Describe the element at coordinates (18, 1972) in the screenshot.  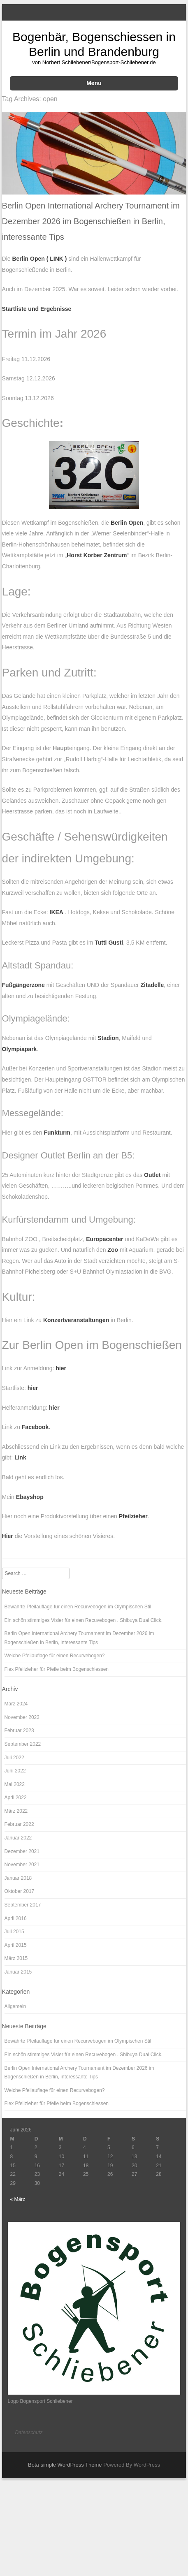
I see `Januar 2015` at that location.